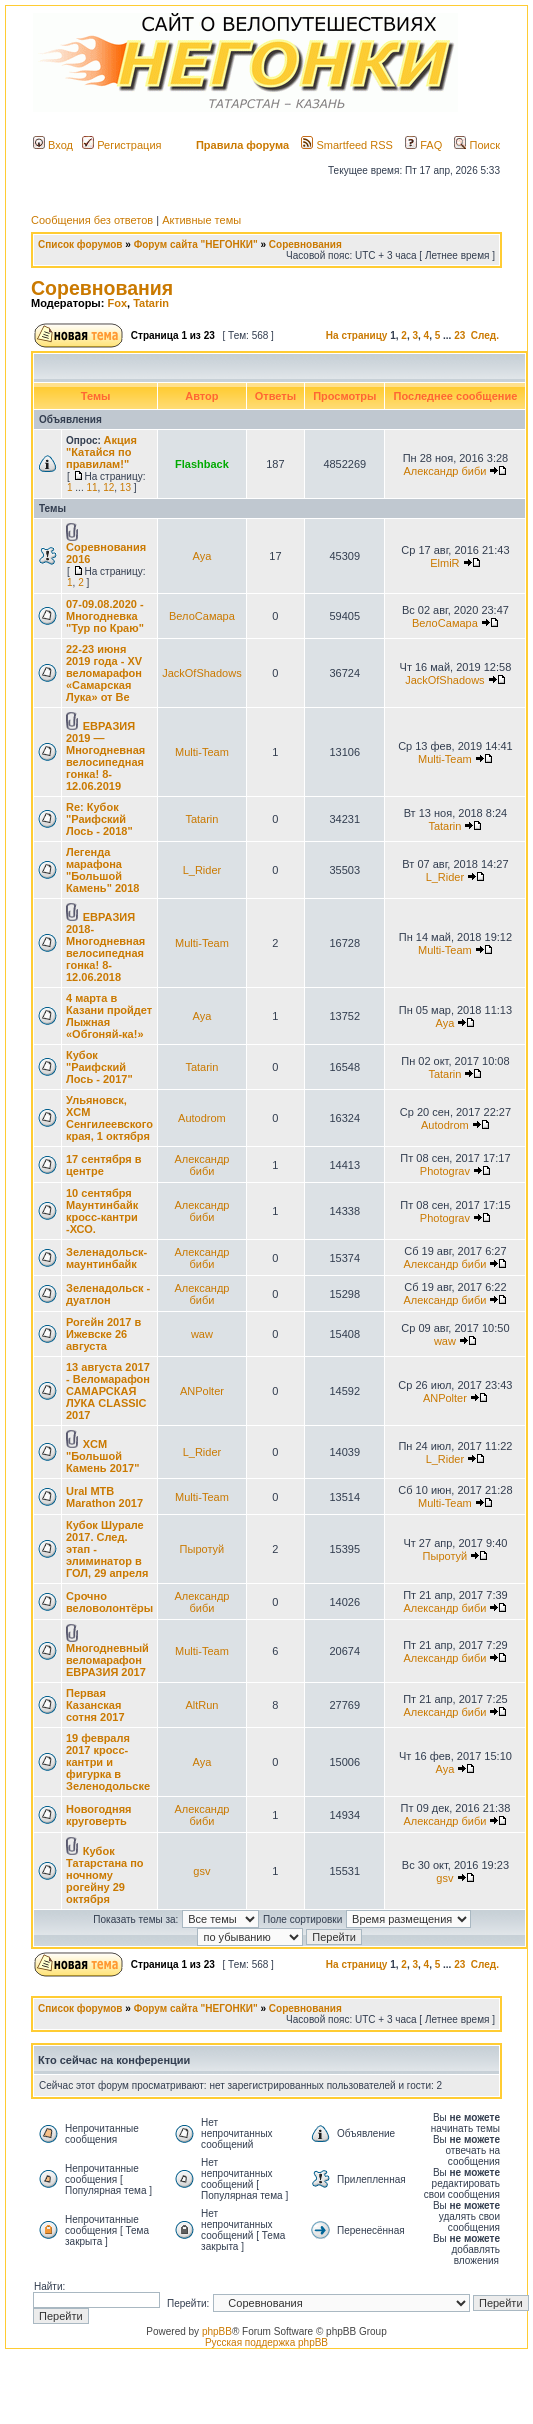  What do you see at coordinates (346, 145) in the screenshot?
I see `Smartfeed RSS` at bounding box center [346, 145].